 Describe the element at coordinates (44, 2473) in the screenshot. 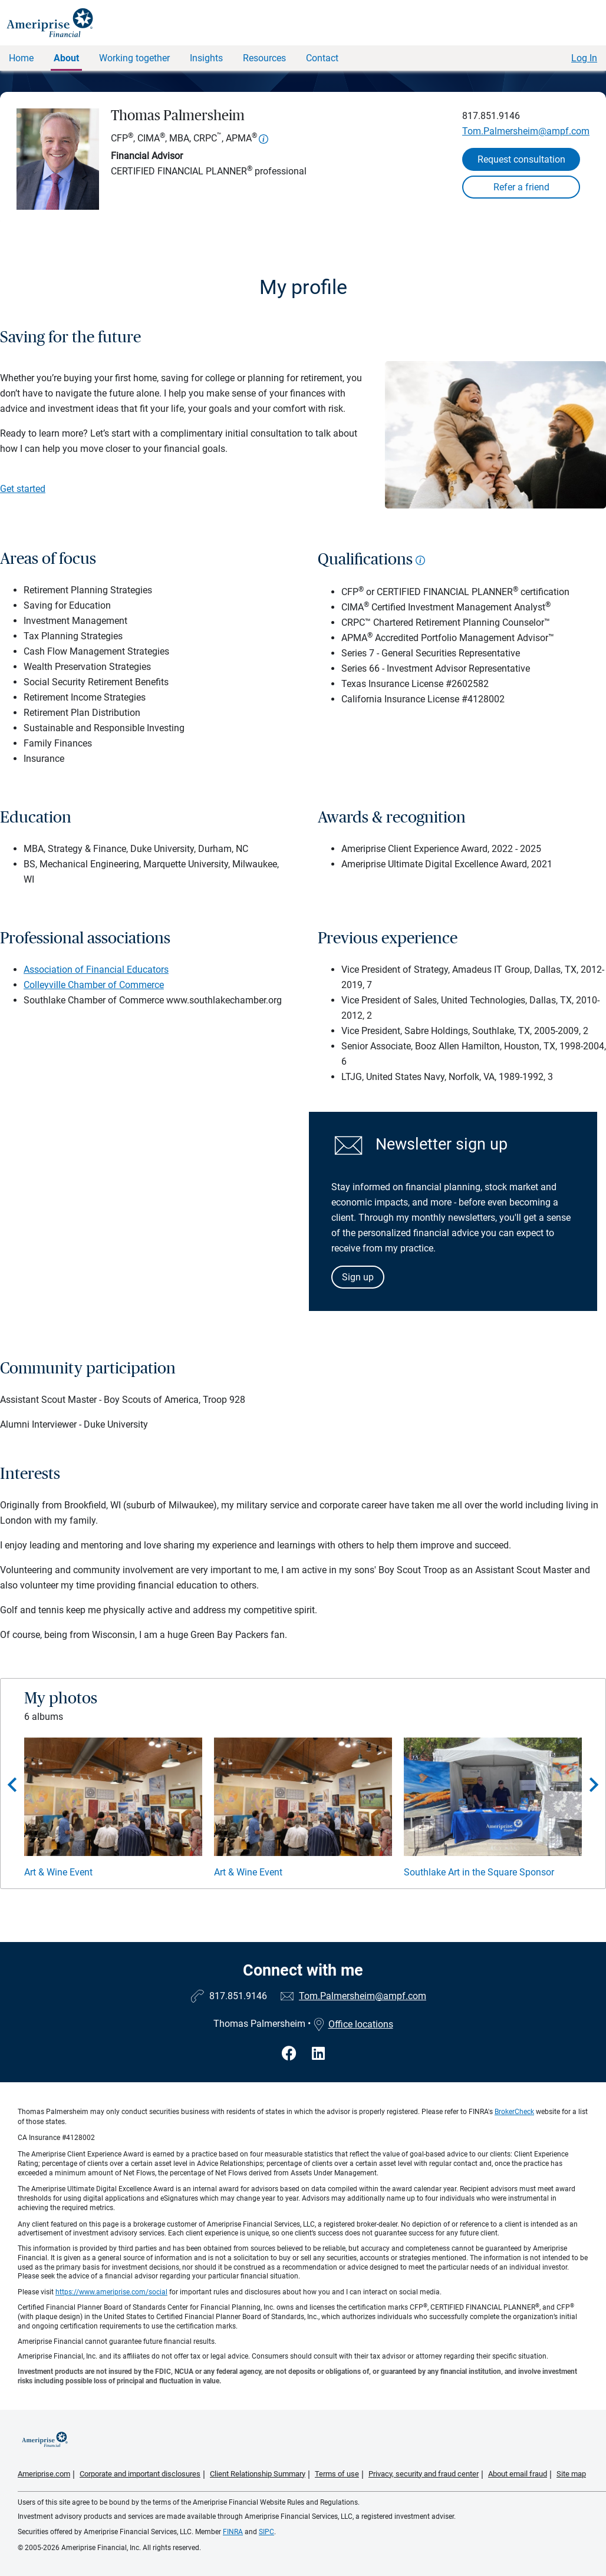

I see `Ameriprise.com` at that location.